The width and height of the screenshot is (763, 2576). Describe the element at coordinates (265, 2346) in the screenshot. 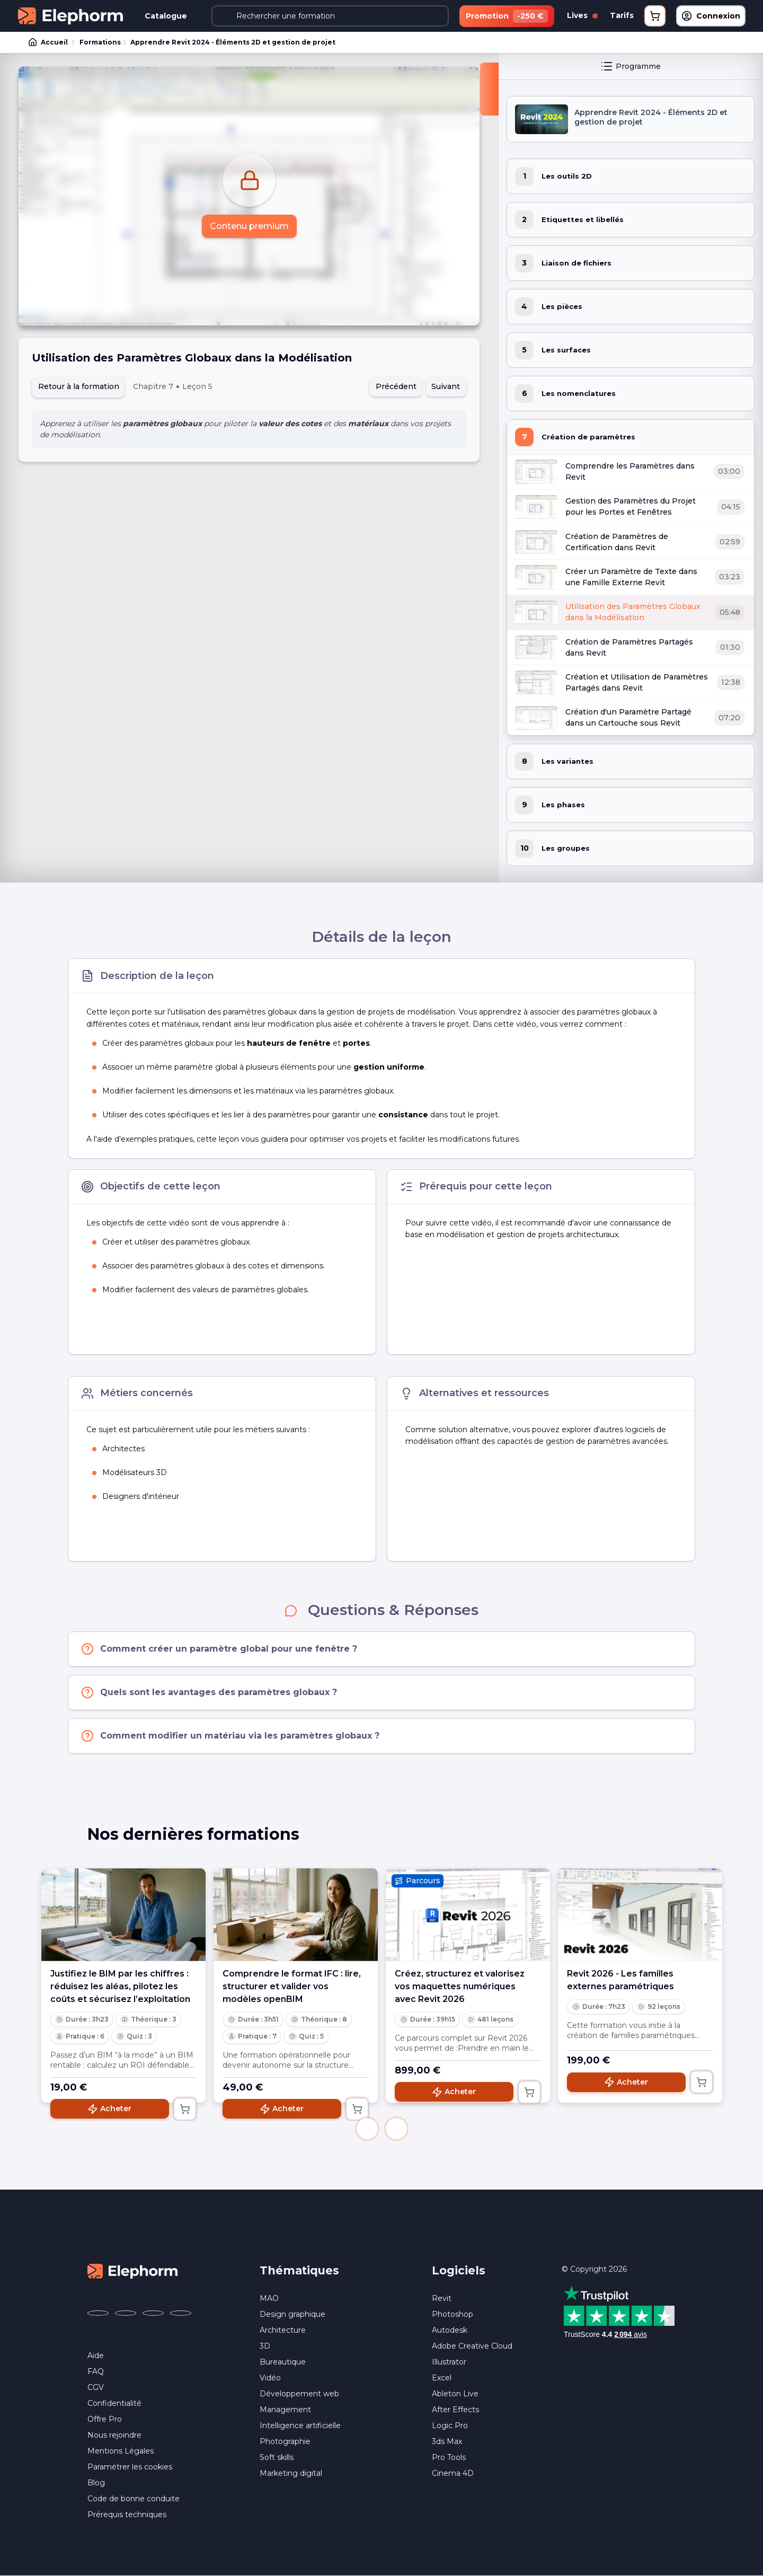

I see `3D` at that location.